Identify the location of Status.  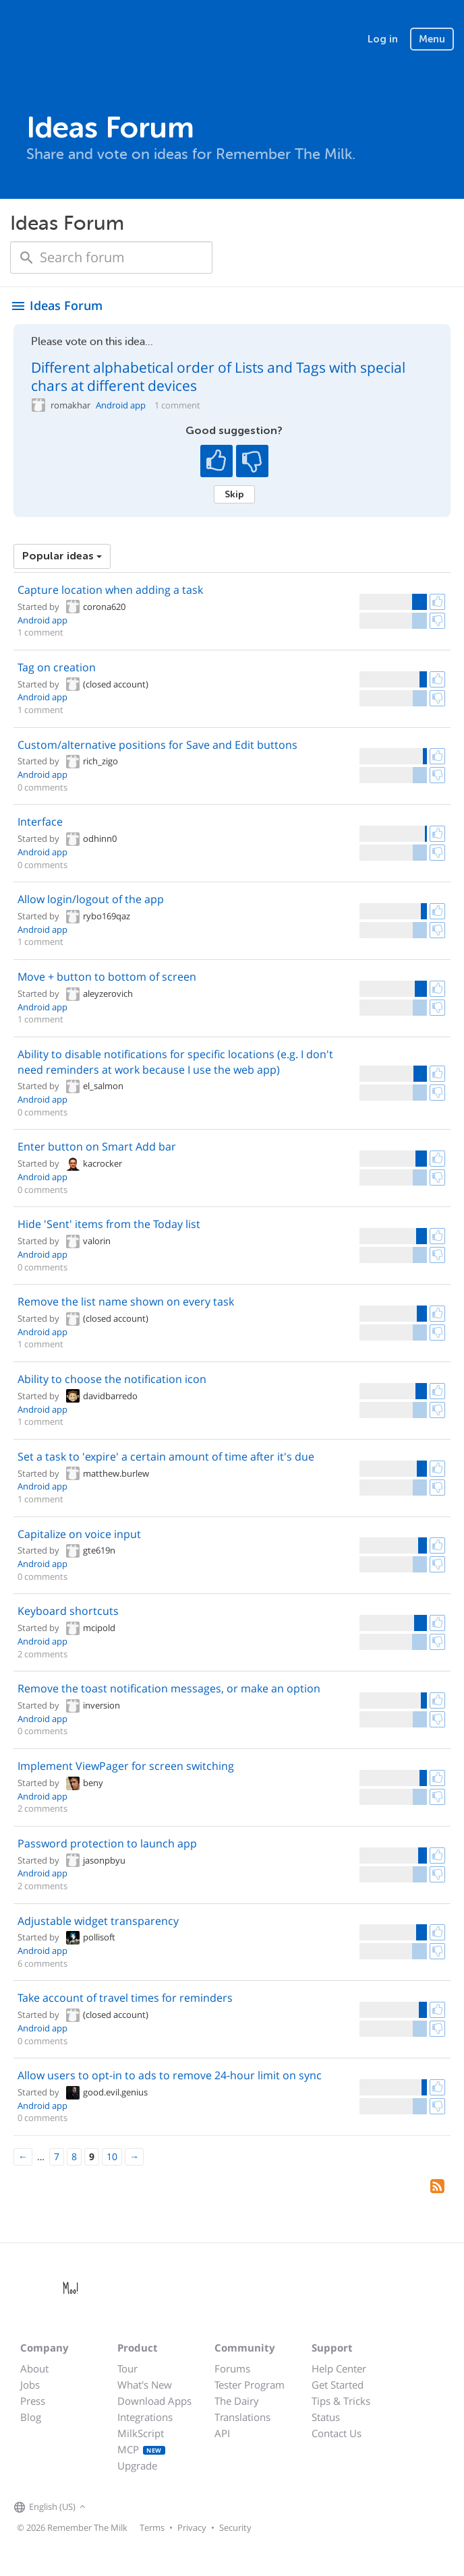
(326, 2417).